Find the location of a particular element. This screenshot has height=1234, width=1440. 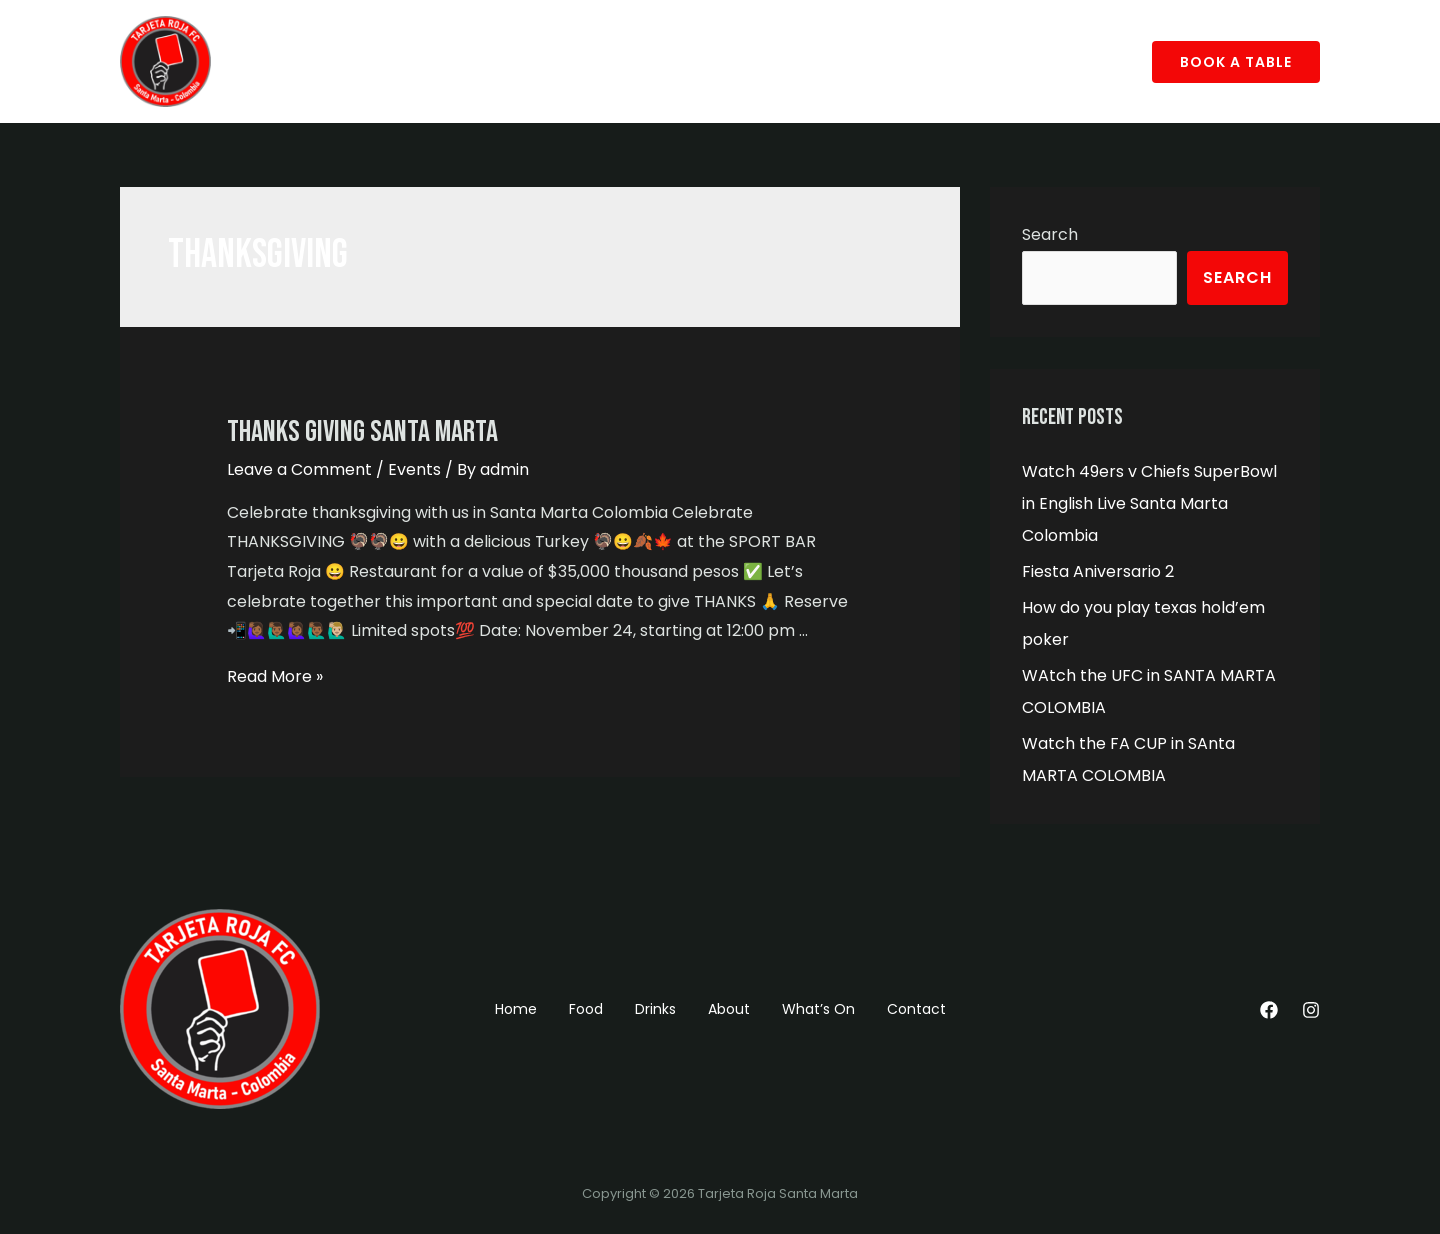

Events is located at coordinates (414, 469).